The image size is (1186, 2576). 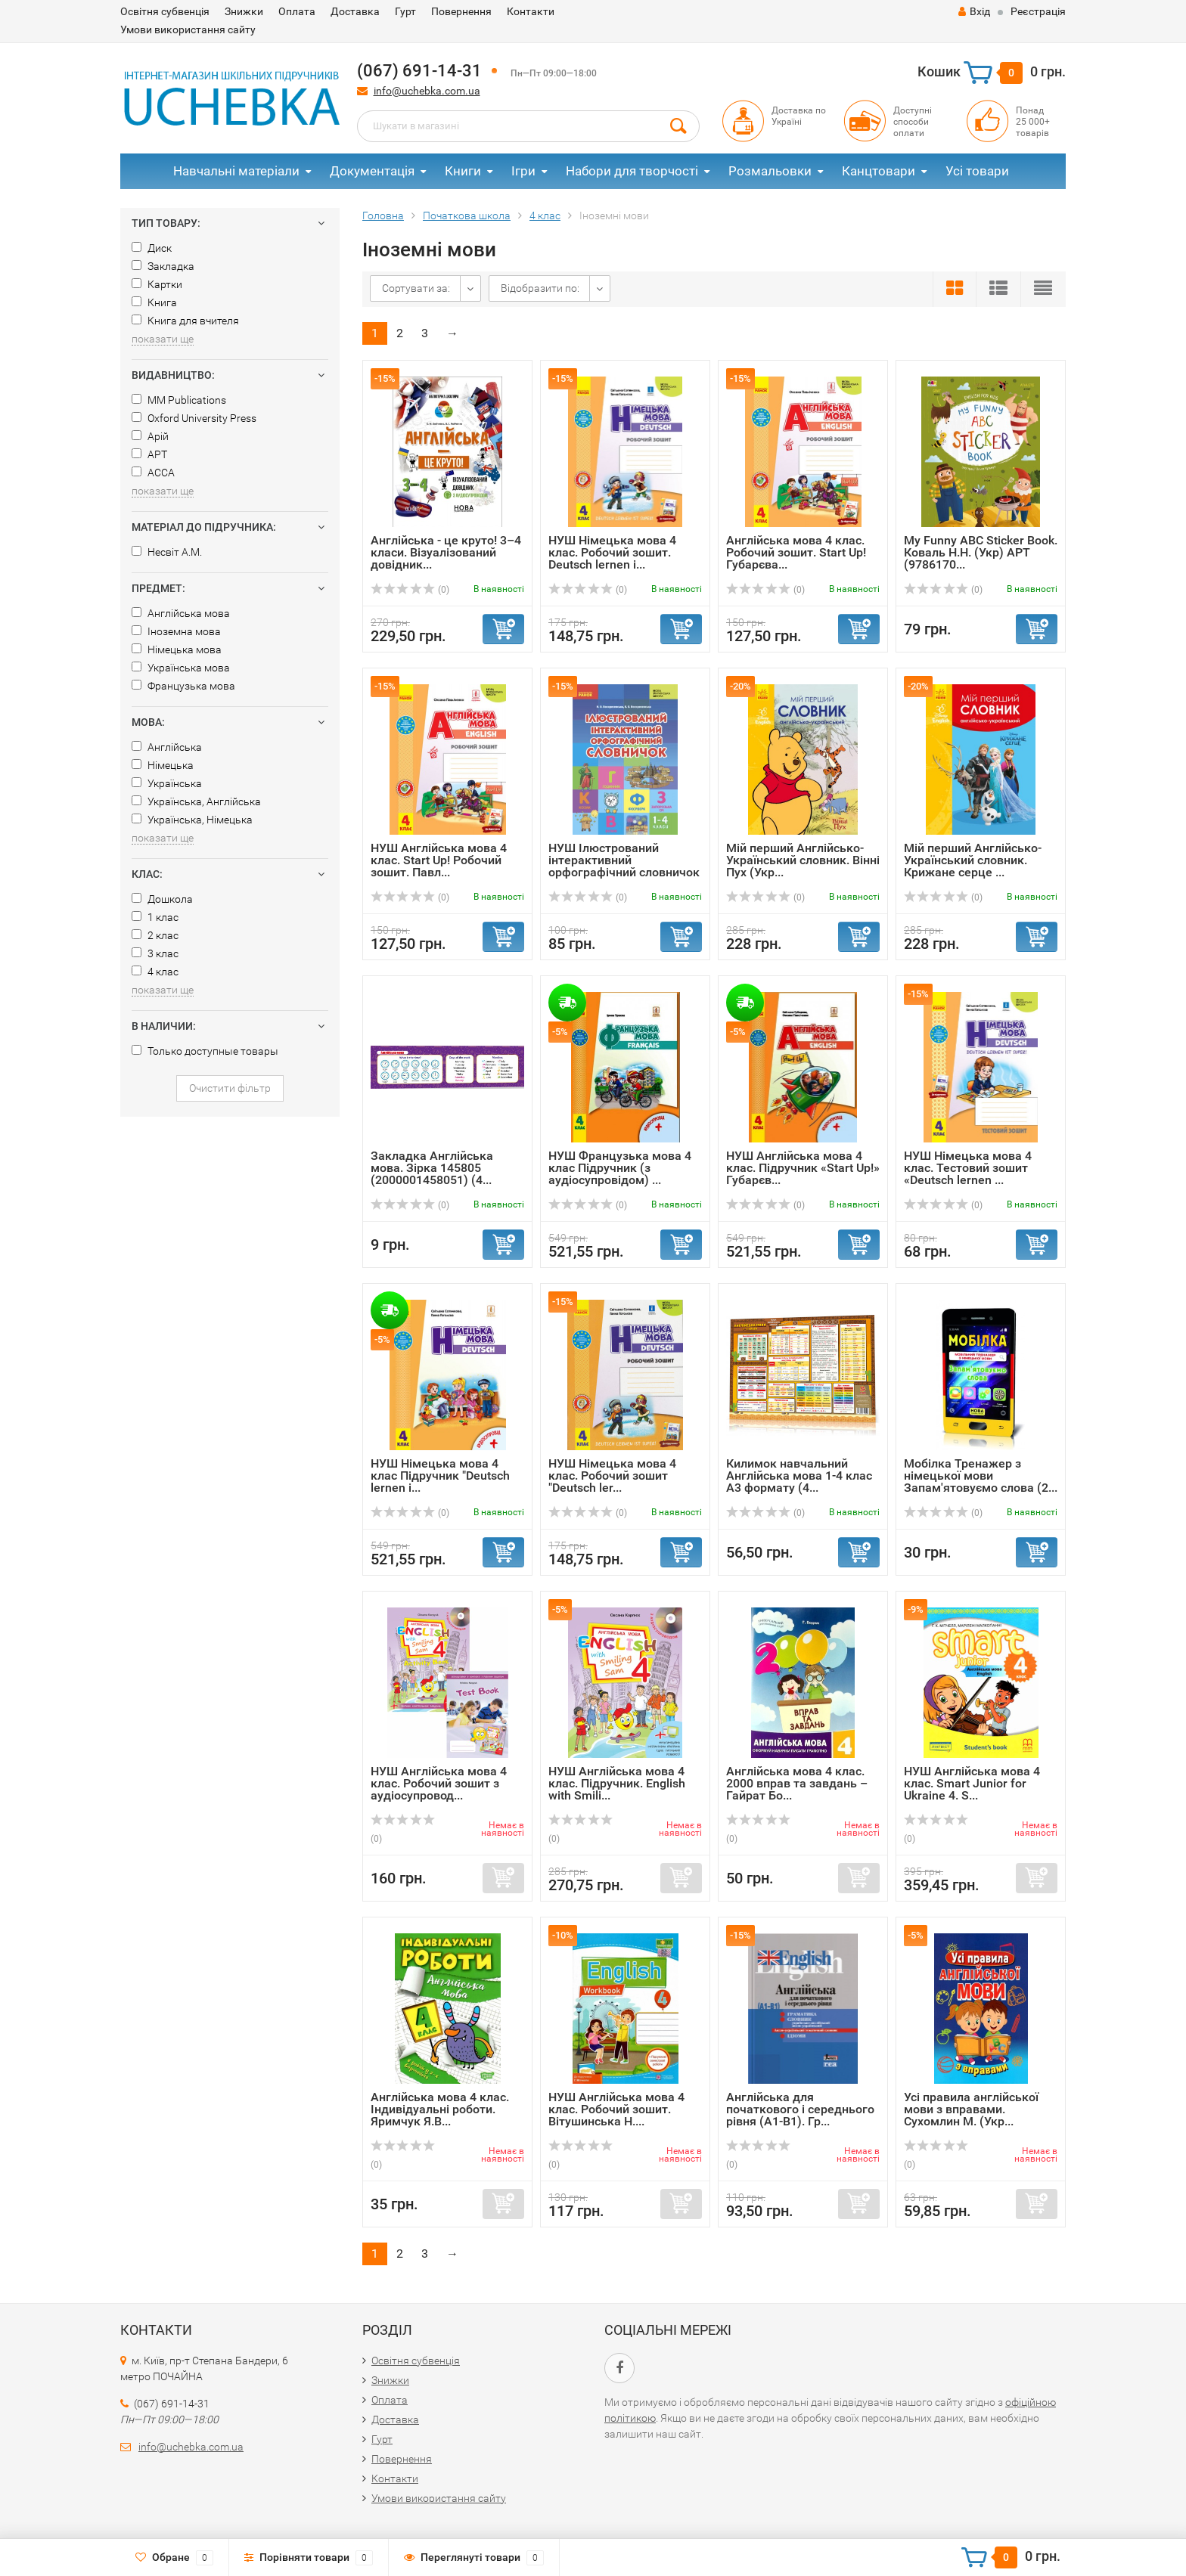 I want to click on Повернення​, so click(x=461, y=11).